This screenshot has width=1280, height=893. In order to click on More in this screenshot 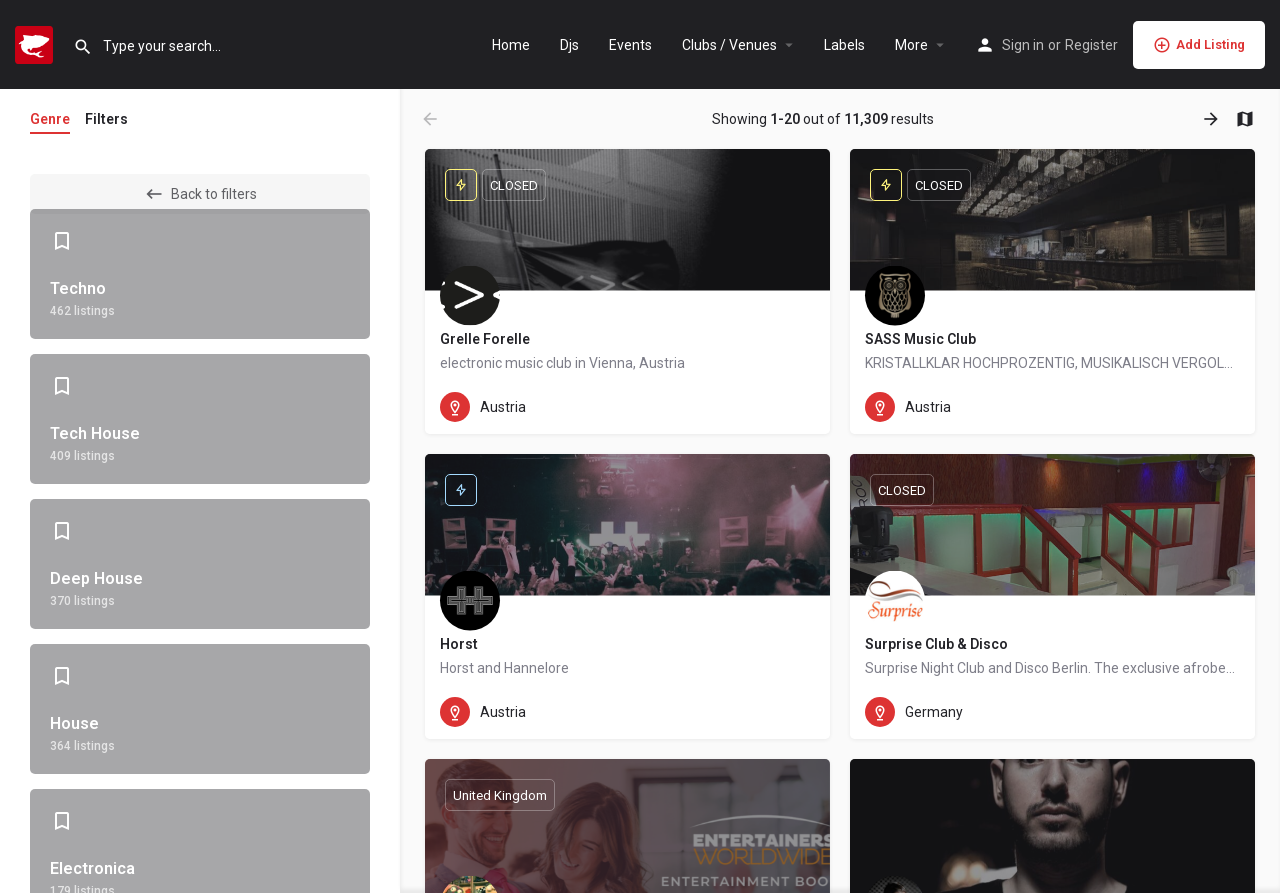, I will do `click(911, 45)`.